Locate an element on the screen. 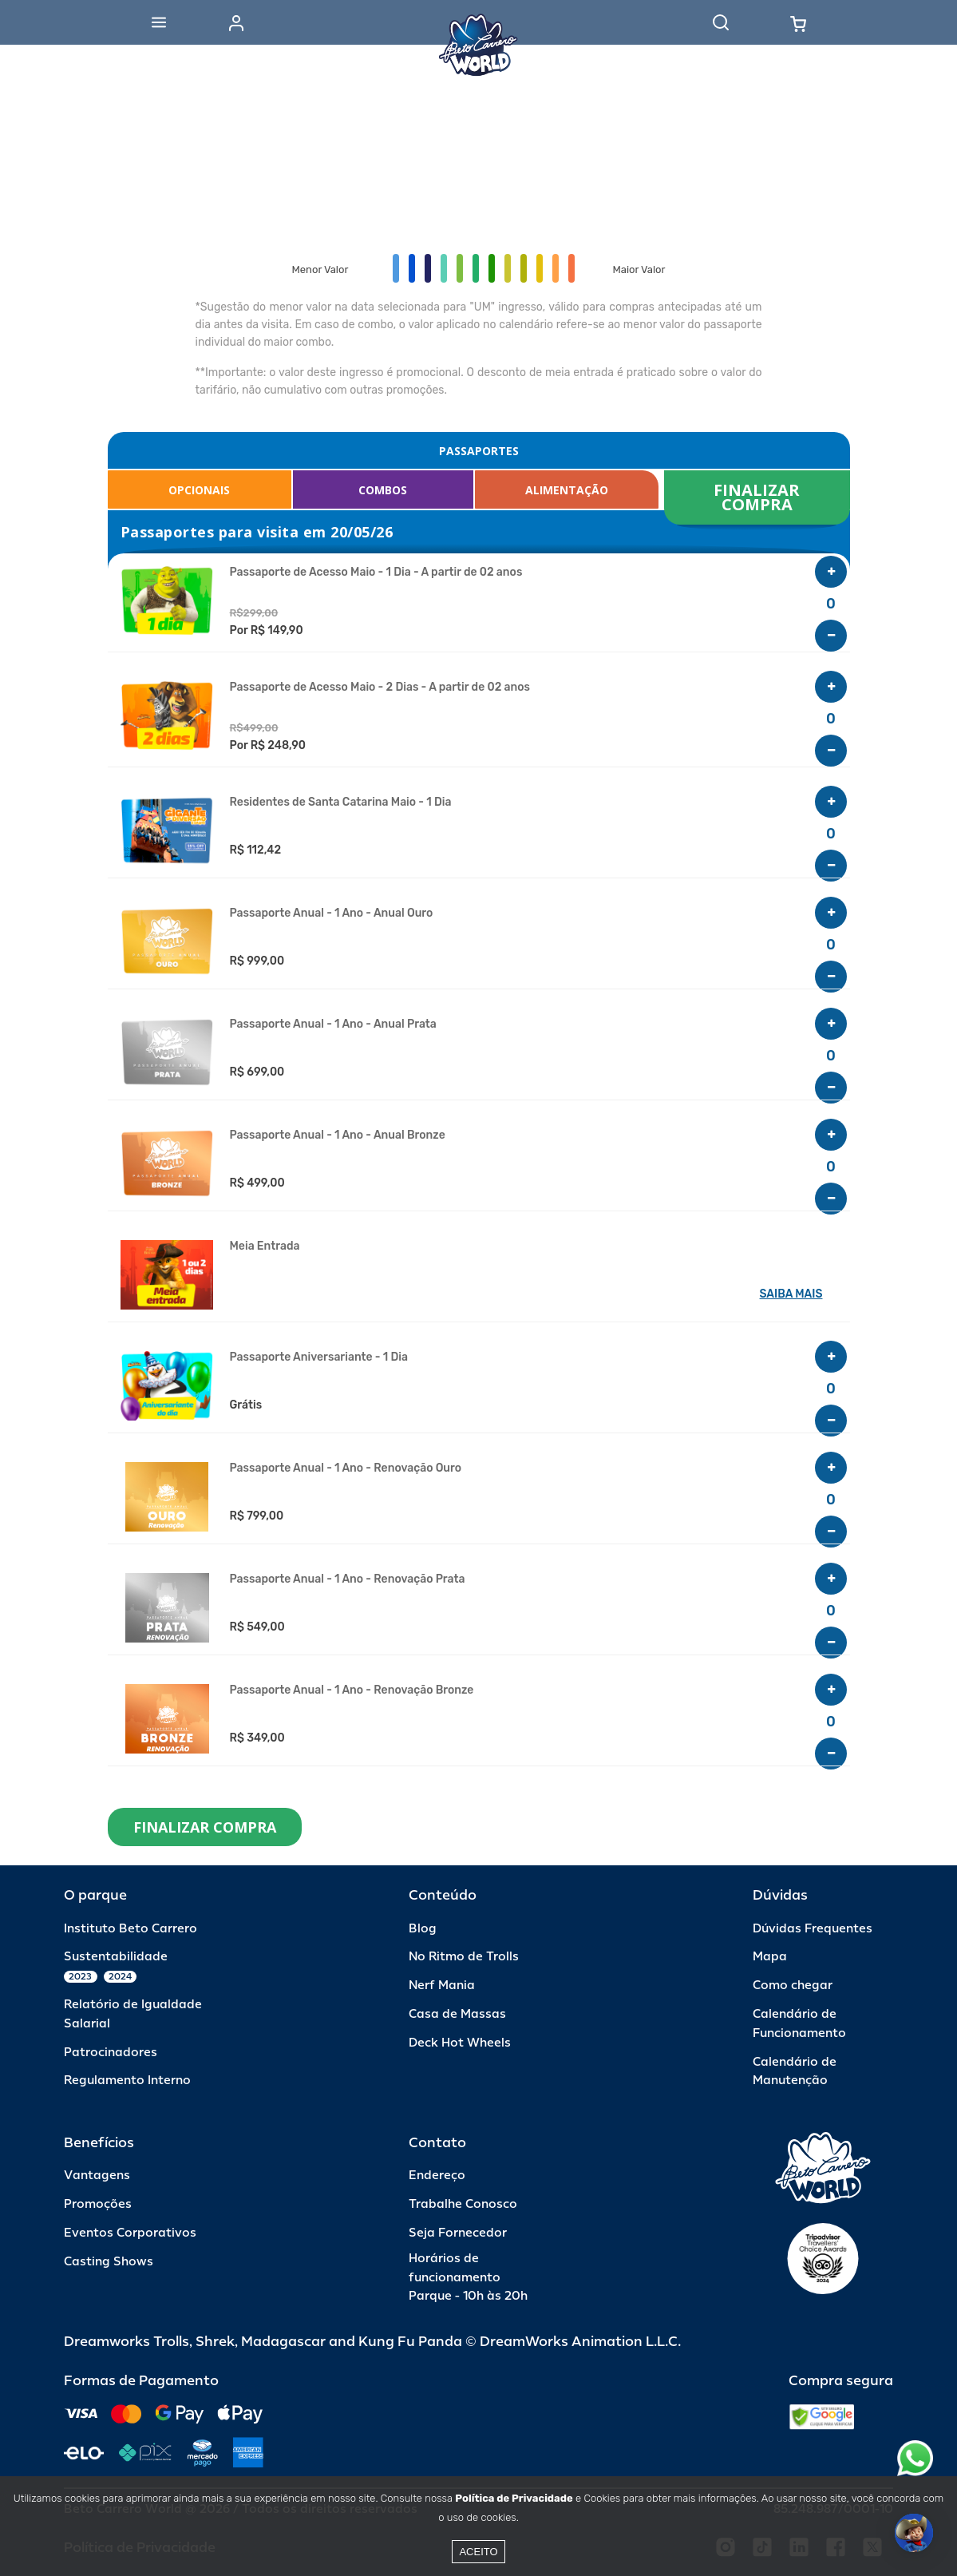  Patrocinadores is located at coordinates (110, 2052).